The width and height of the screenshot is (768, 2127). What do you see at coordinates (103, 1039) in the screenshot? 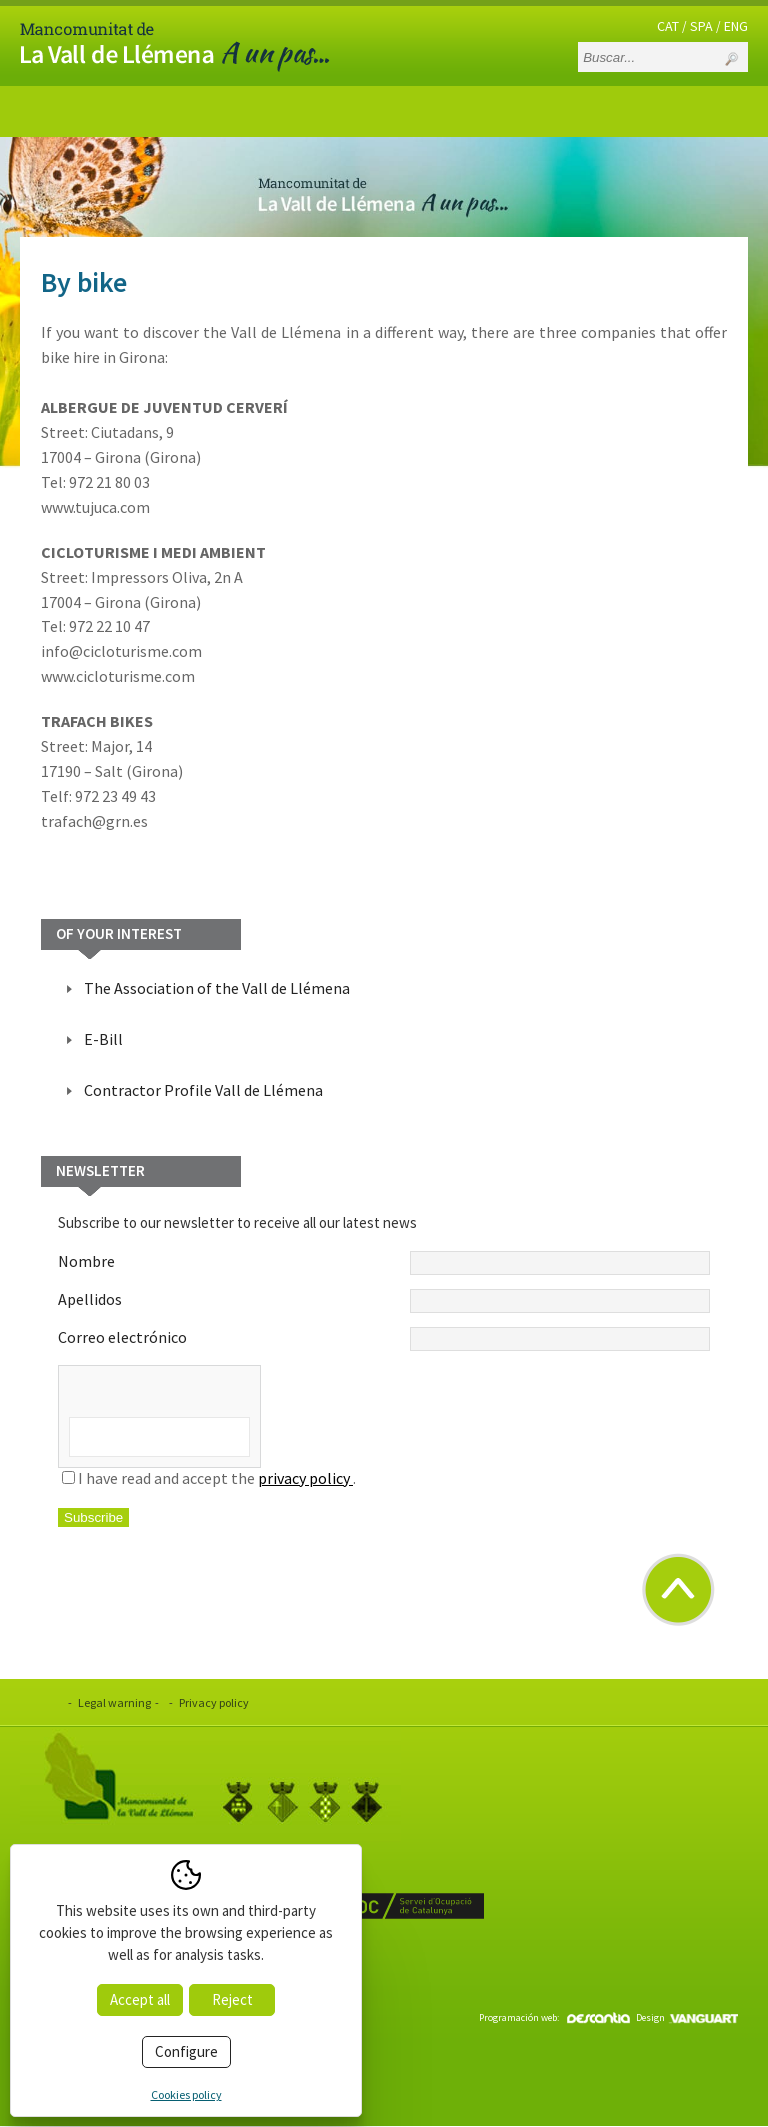
I see `E-Bill` at bounding box center [103, 1039].